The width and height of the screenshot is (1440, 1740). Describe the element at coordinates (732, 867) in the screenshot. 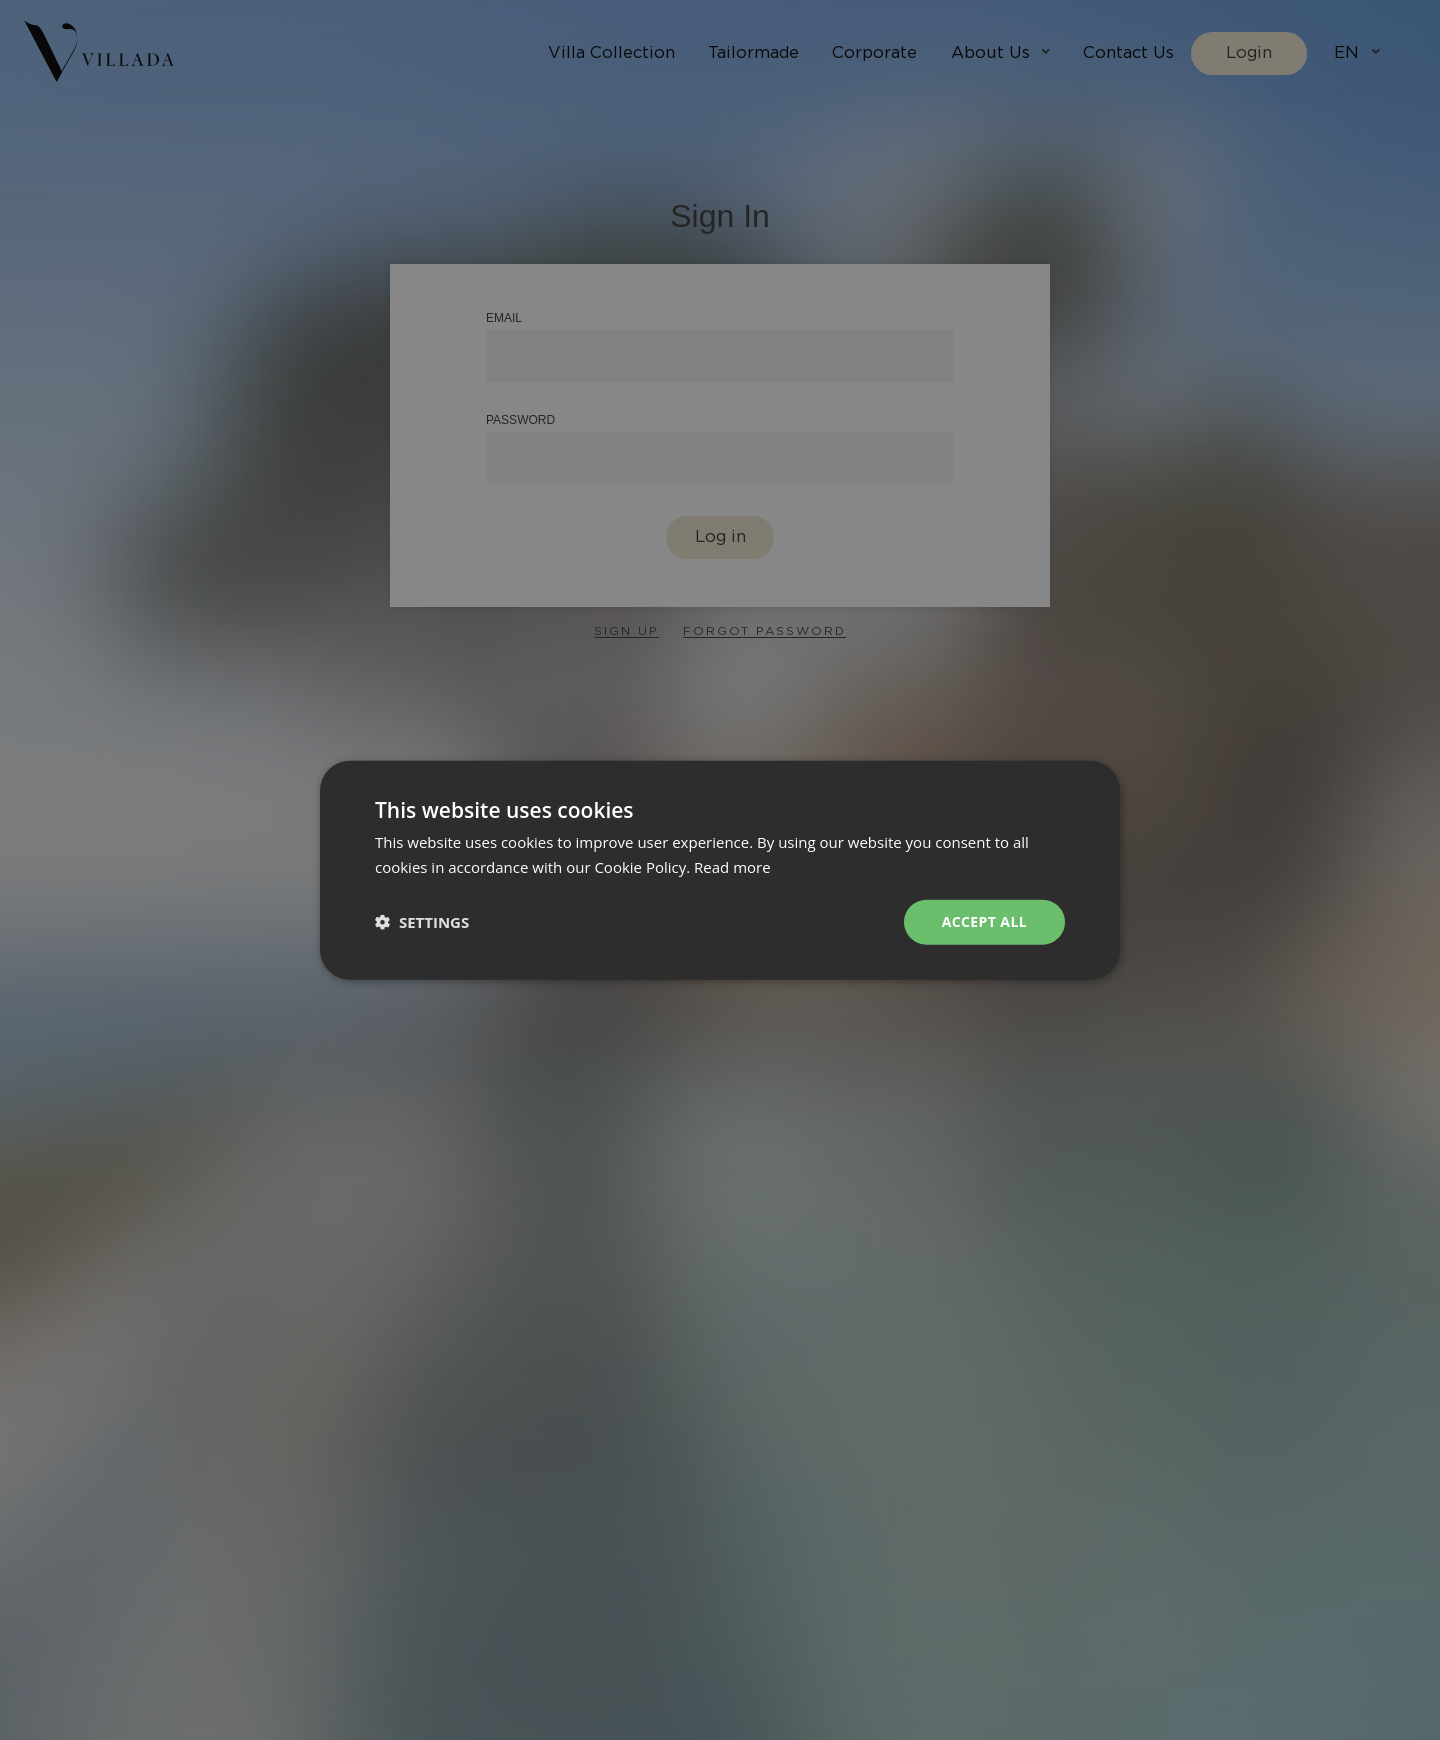

I see `Read more [Read more, opens a new window]` at that location.